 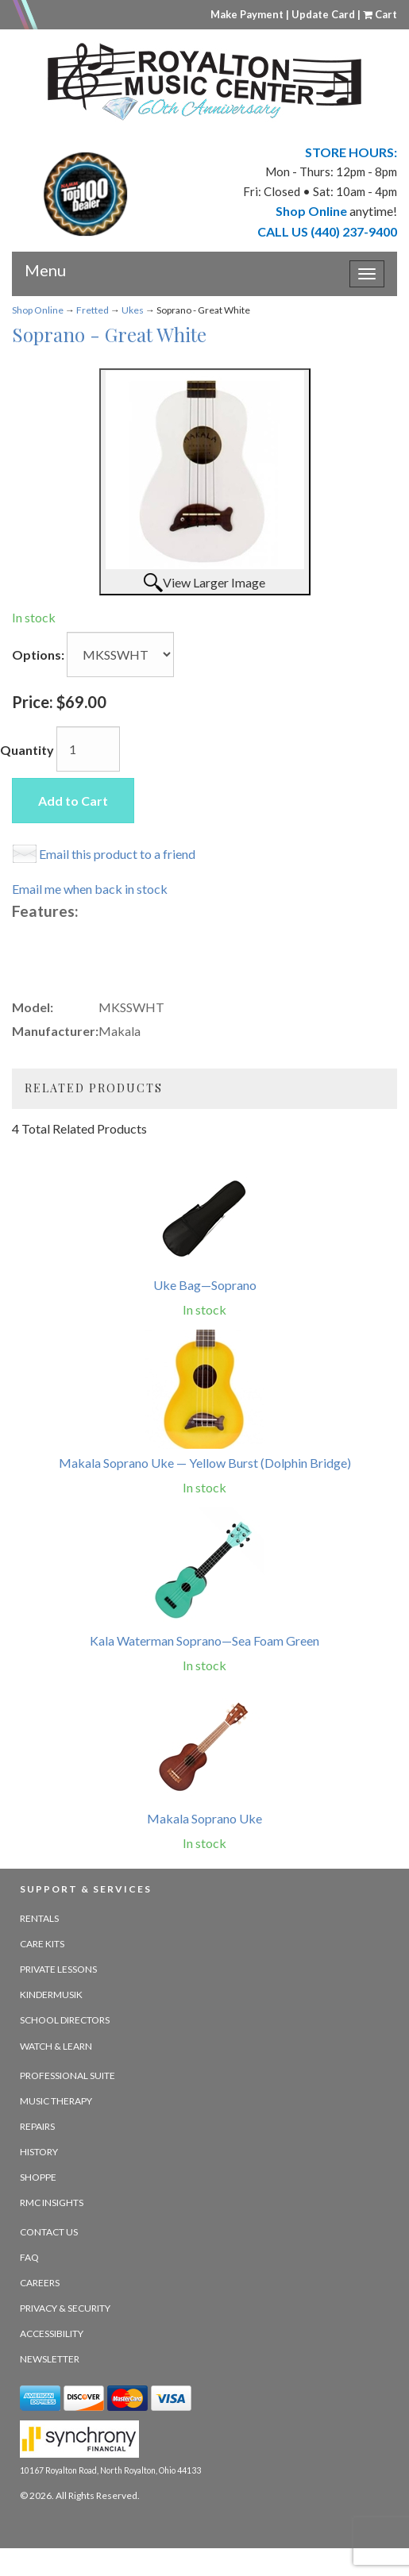 What do you see at coordinates (56, 2101) in the screenshot?
I see `Music Therapy` at bounding box center [56, 2101].